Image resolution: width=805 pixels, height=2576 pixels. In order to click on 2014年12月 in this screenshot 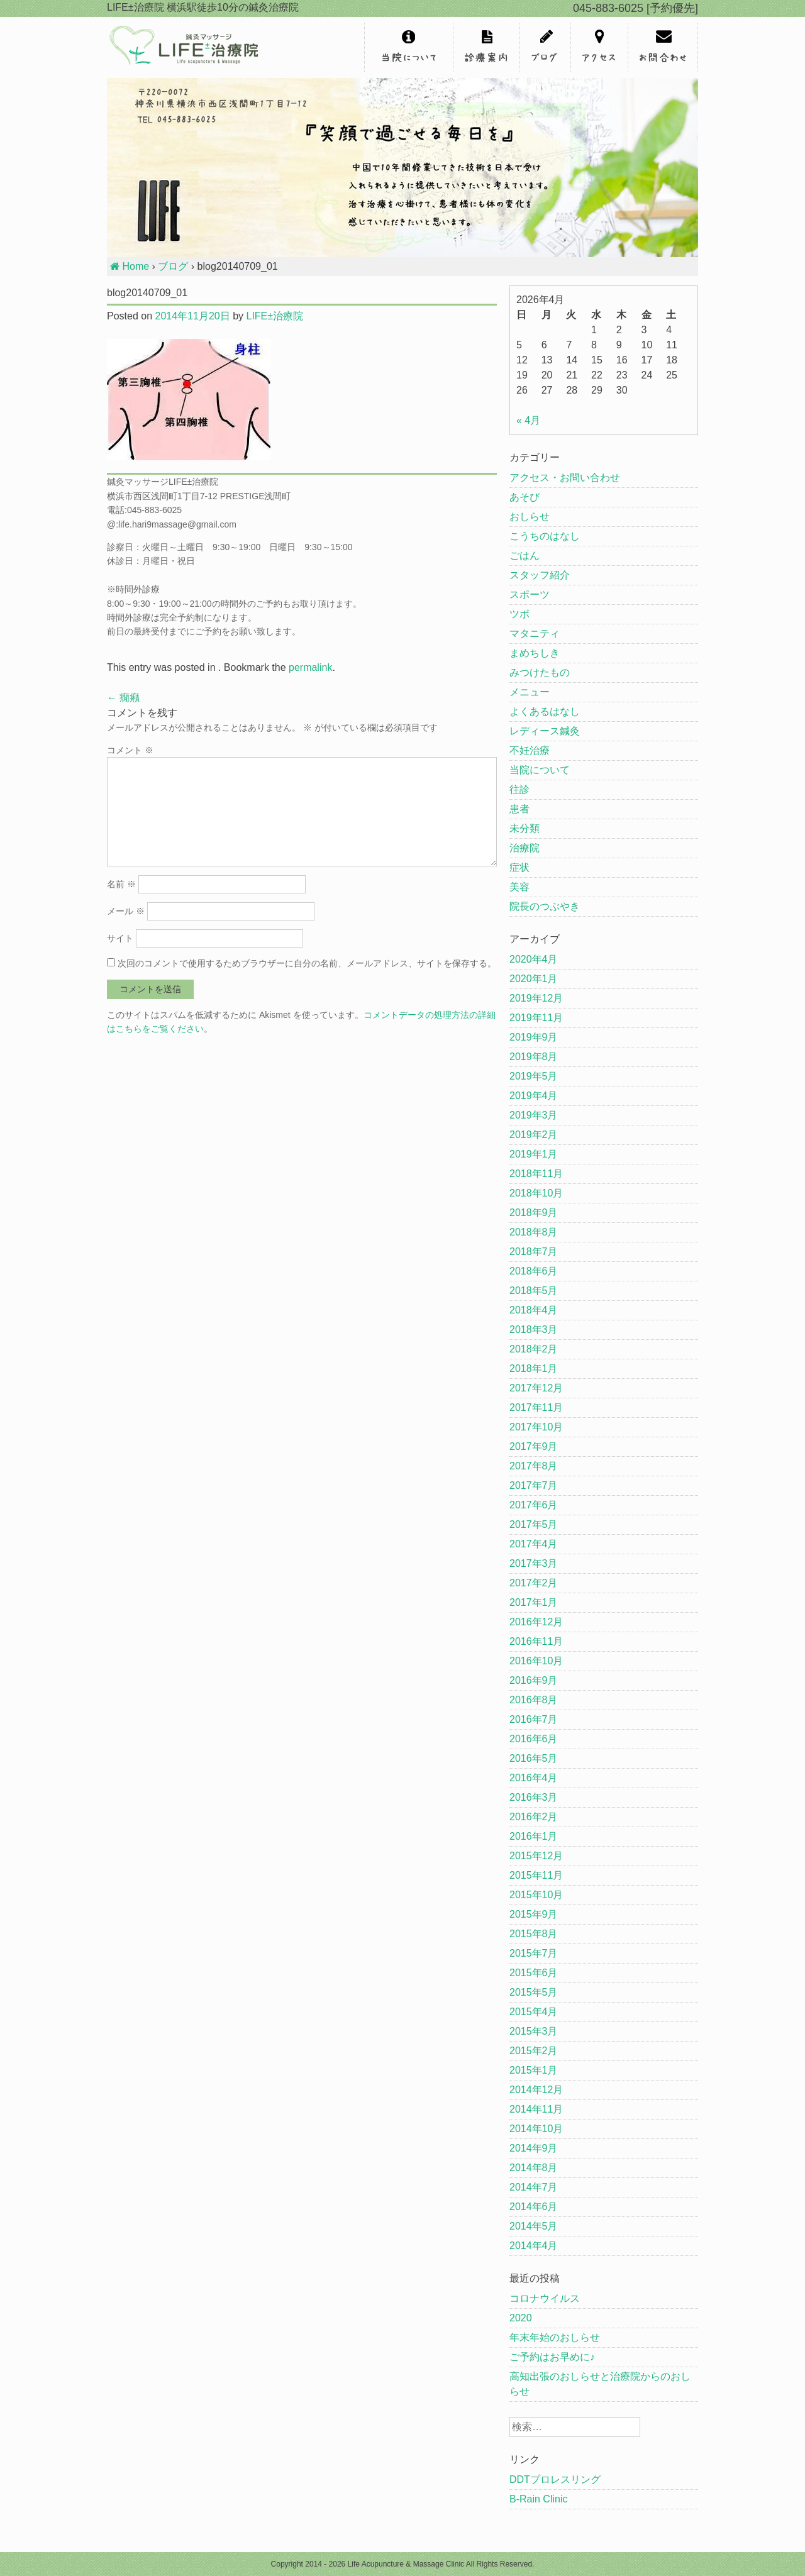, I will do `click(536, 2089)`.